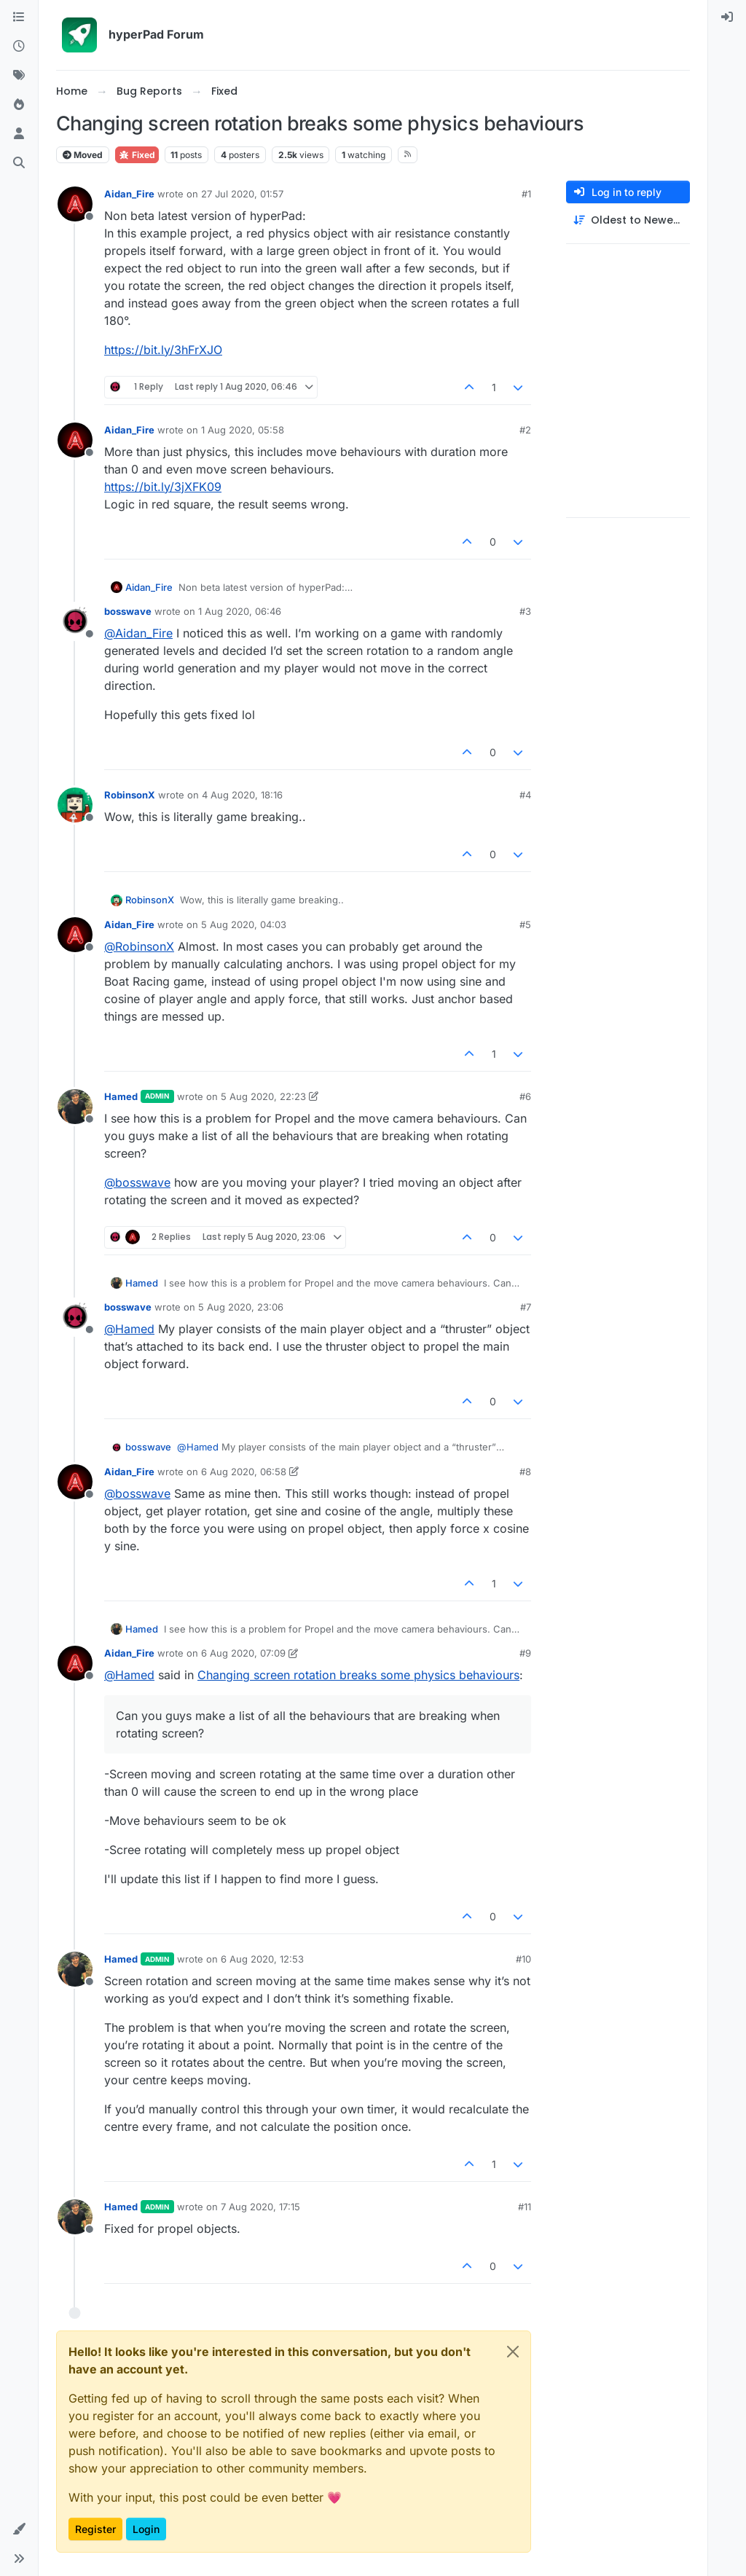 This screenshot has width=746, height=2576. I want to click on 5 Aug 2020, 04:03, so click(243, 924).